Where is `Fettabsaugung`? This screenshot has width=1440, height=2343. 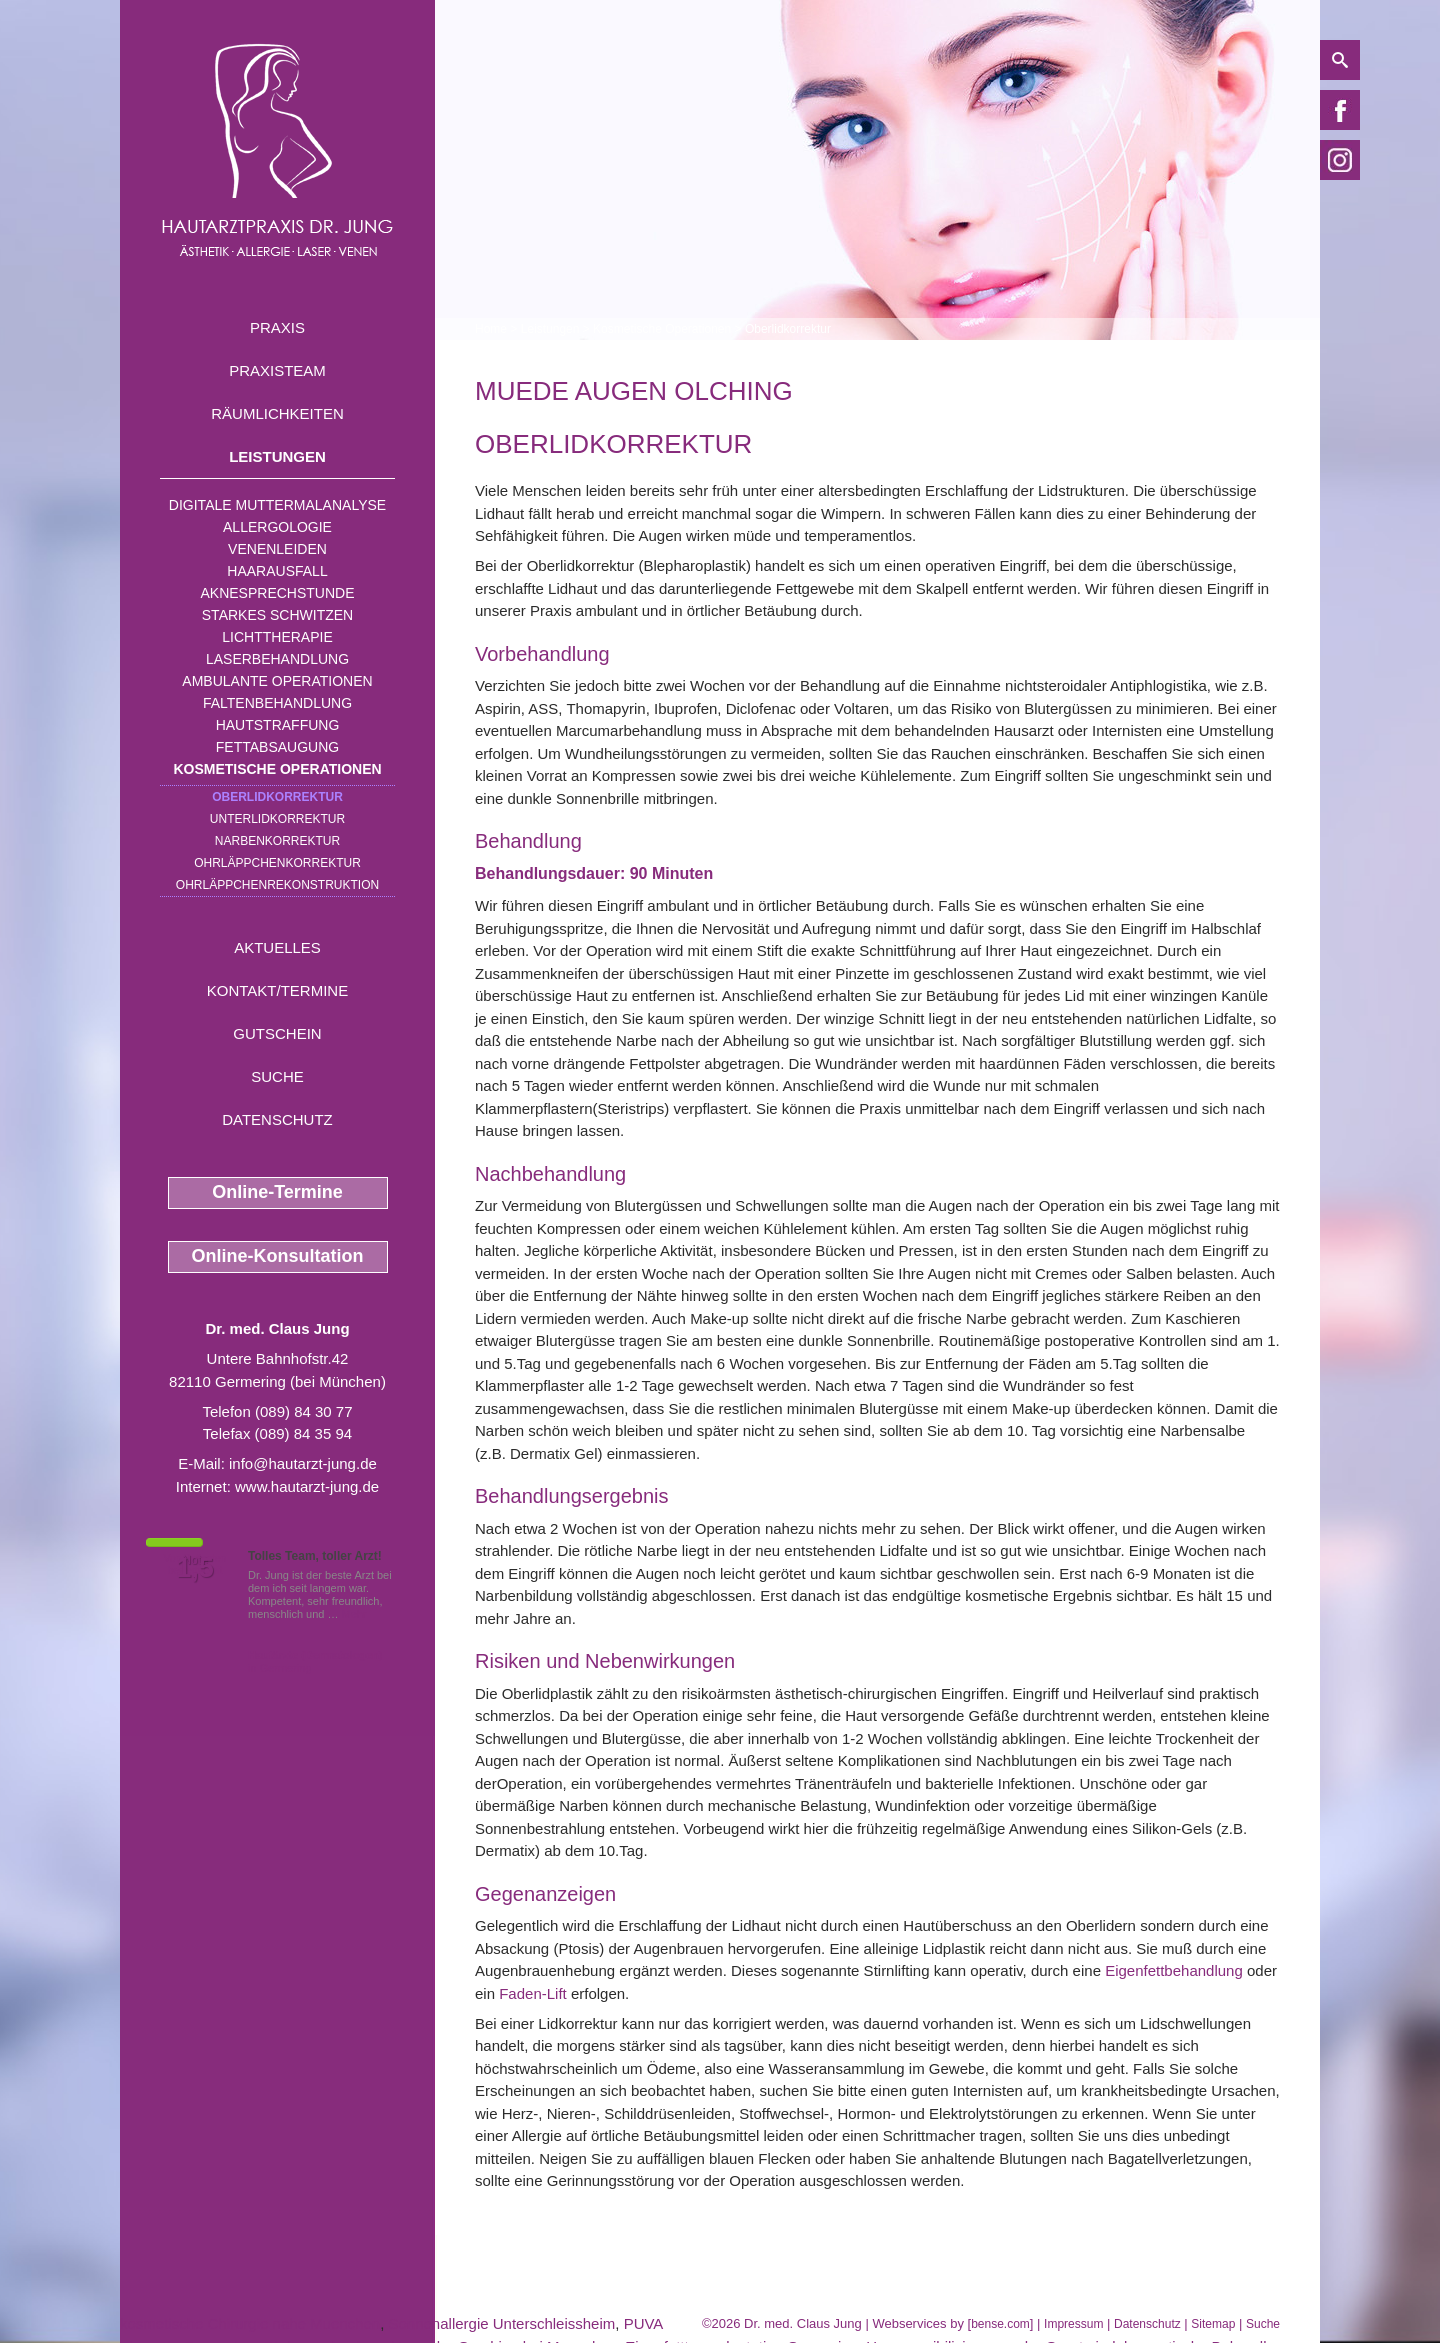 Fettabsaugung is located at coordinates (277, 747).